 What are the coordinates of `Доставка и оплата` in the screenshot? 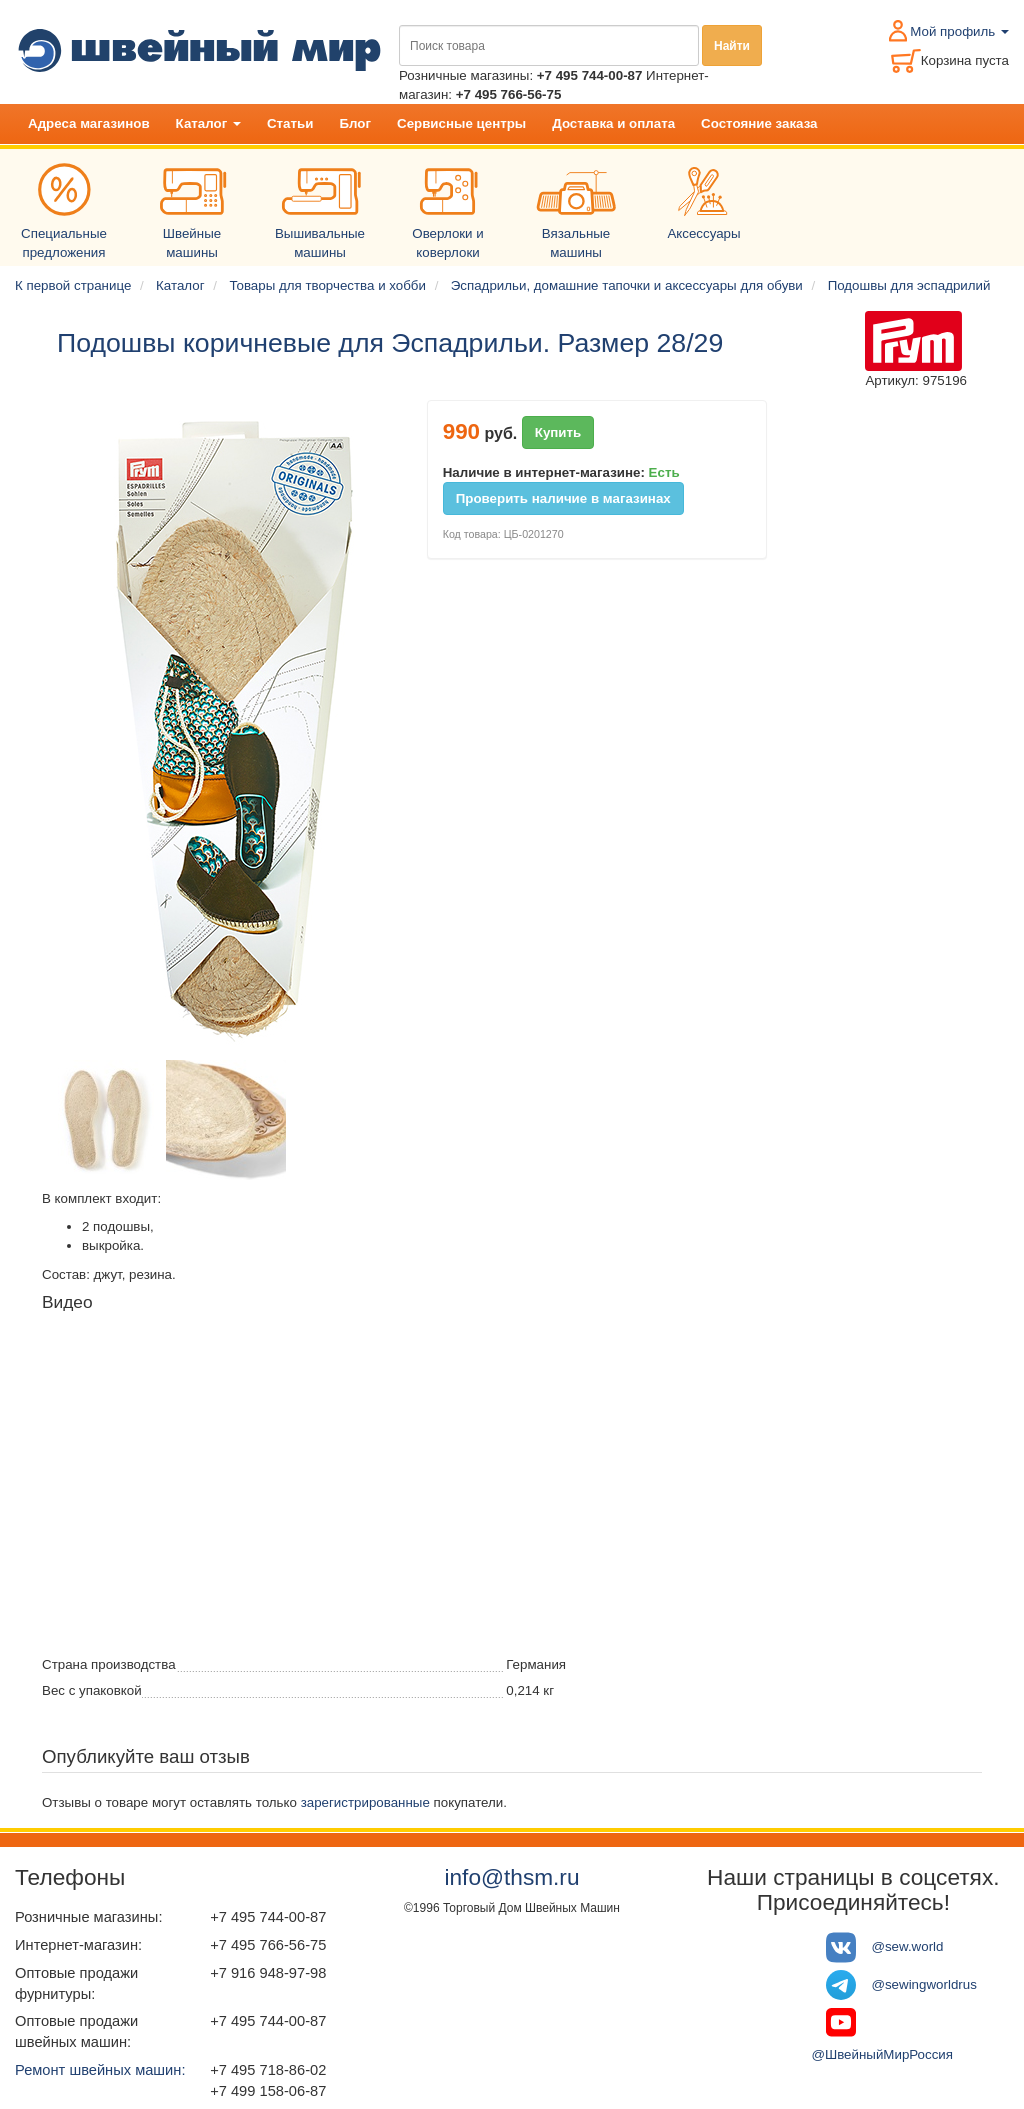 It's located at (613, 123).